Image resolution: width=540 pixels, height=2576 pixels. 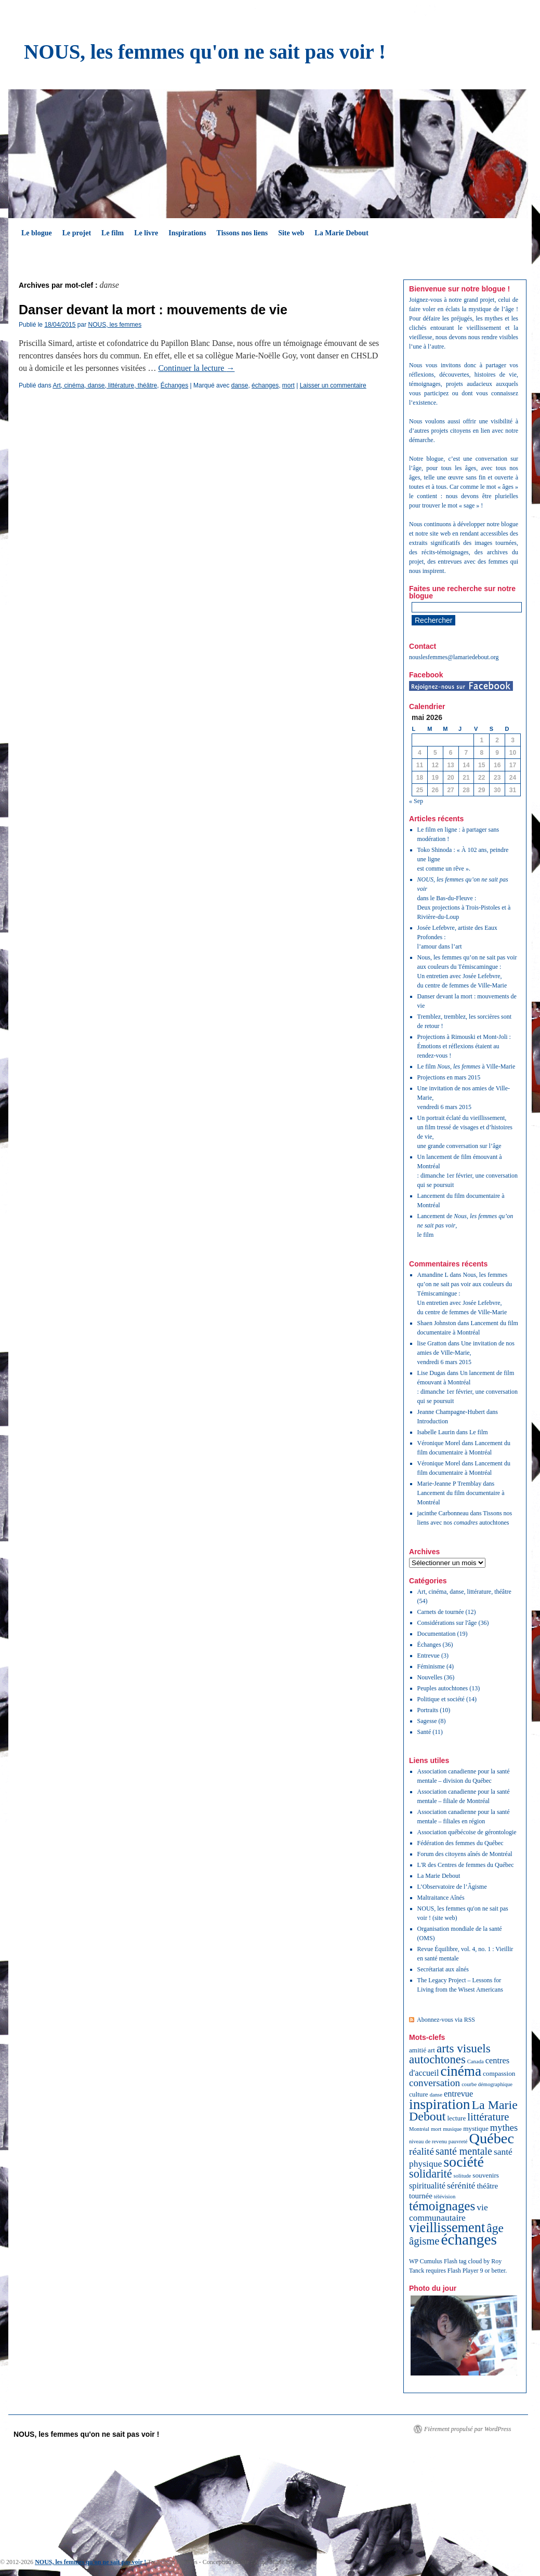 What do you see at coordinates (196, 368) in the screenshot?
I see `Continuer la lecture` at bounding box center [196, 368].